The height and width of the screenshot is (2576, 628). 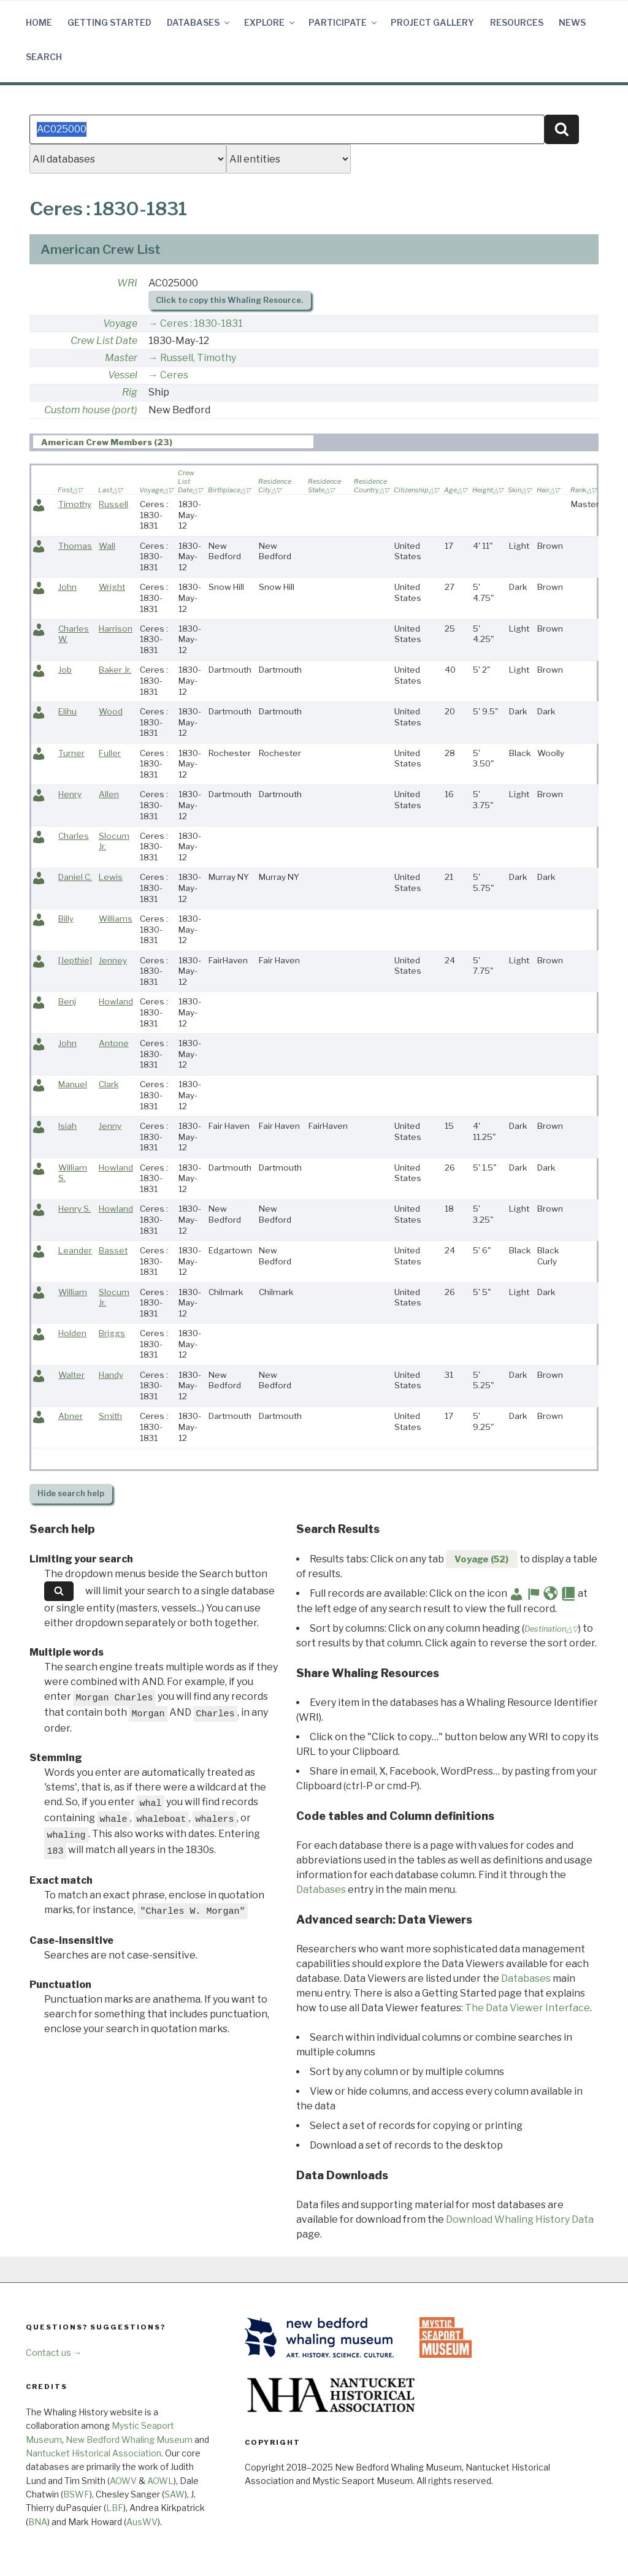 I want to click on Turner, so click(x=71, y=753).